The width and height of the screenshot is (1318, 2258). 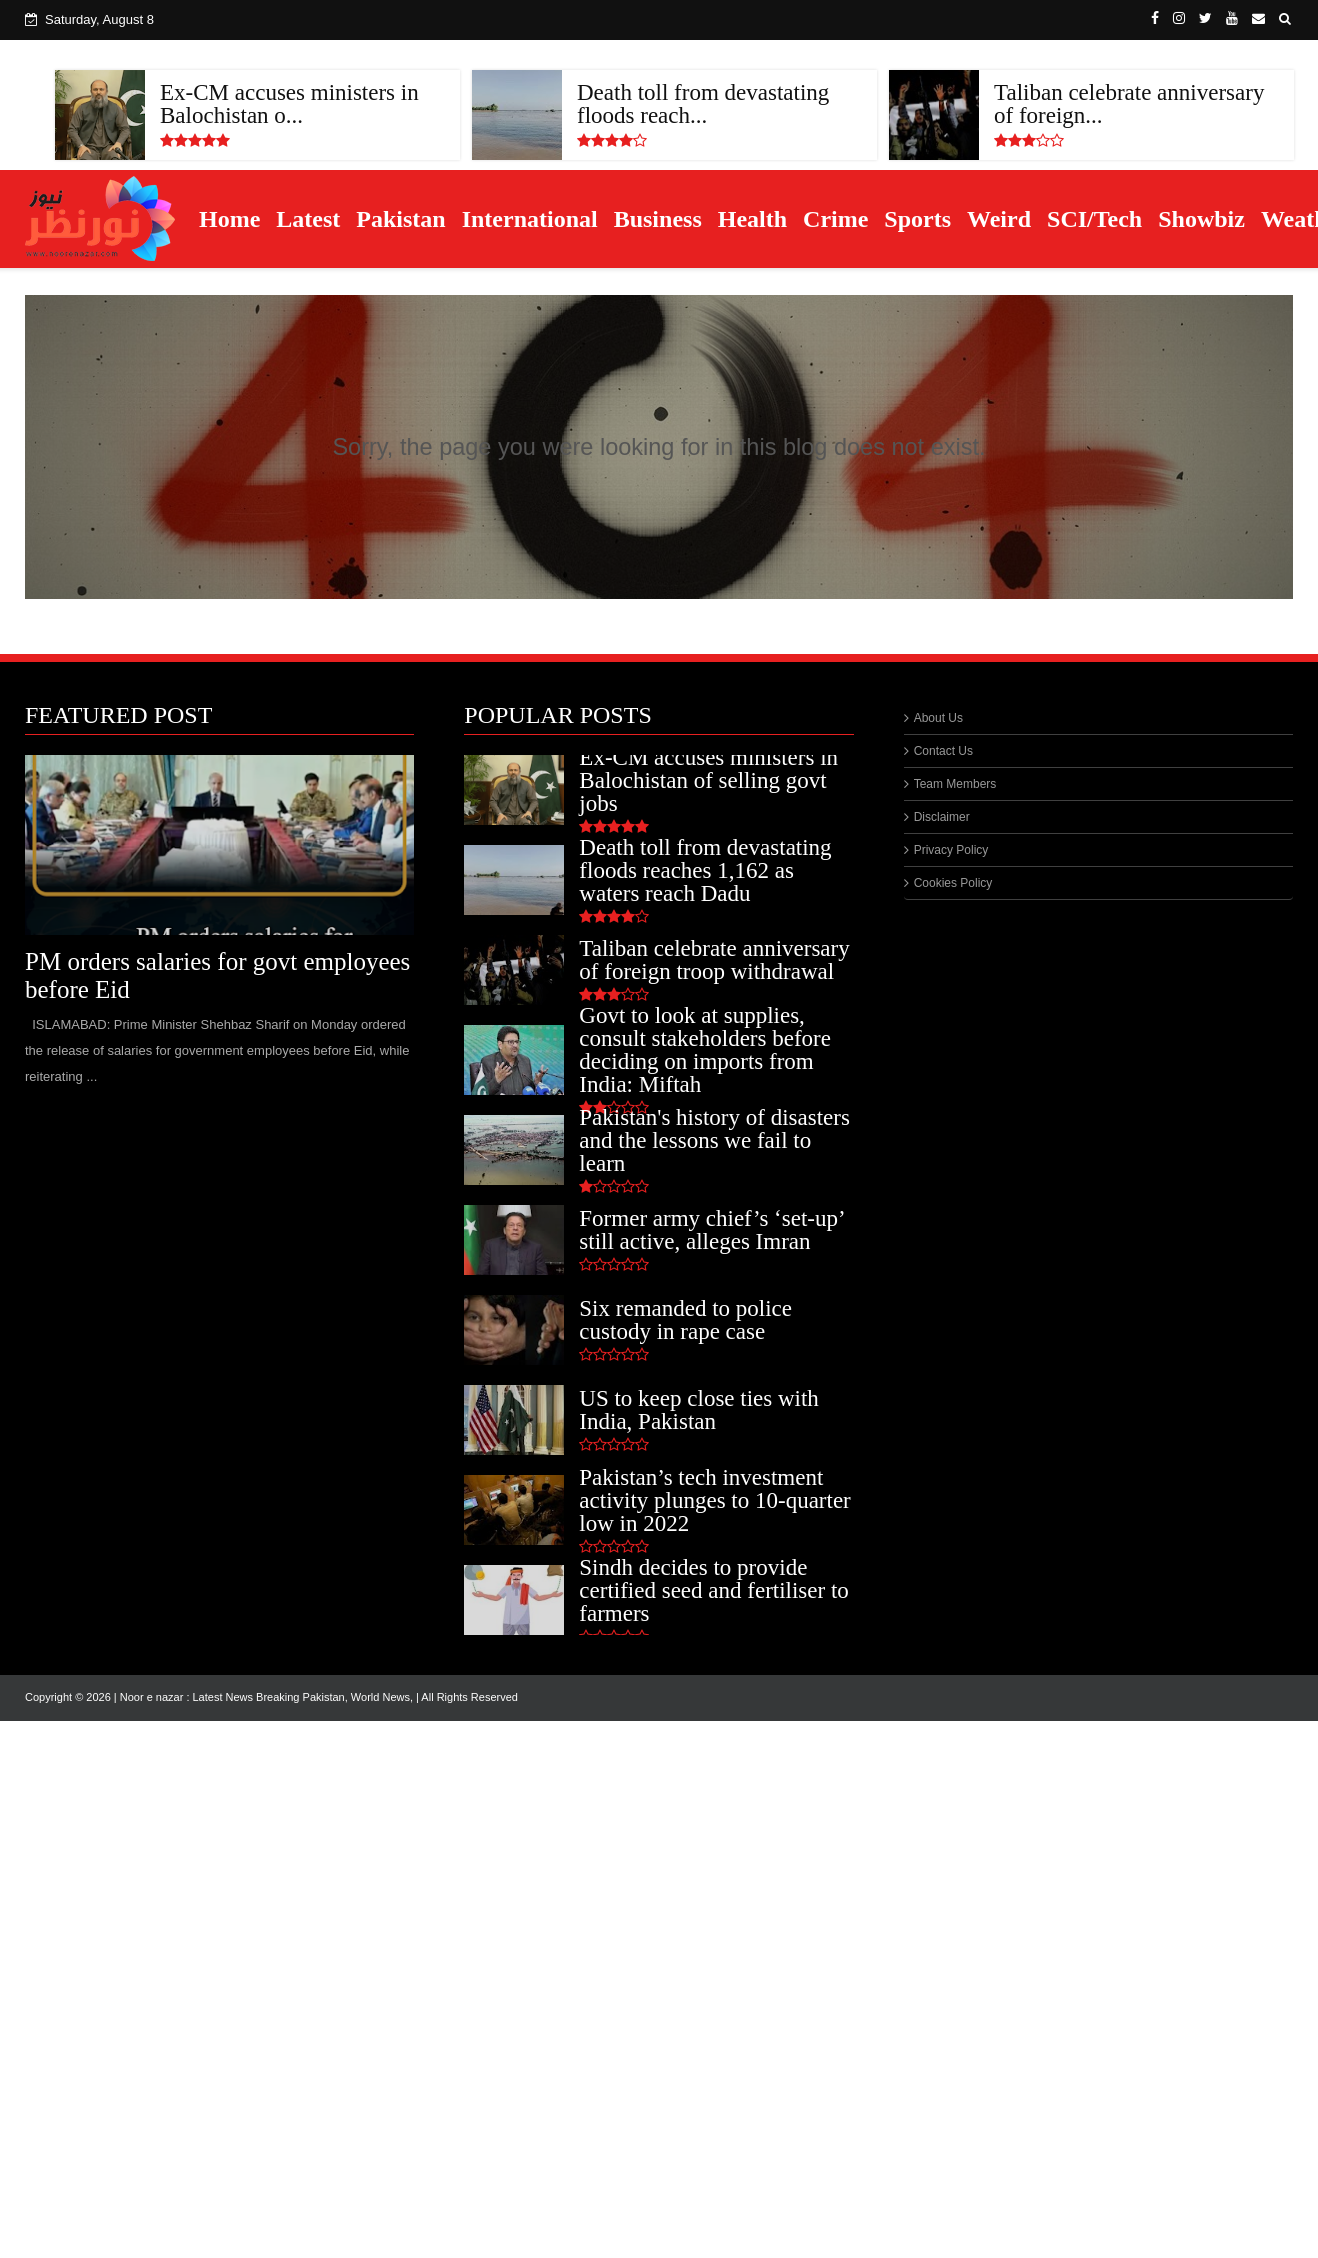 I want to click on Team Members, so click(x=955, y=784).